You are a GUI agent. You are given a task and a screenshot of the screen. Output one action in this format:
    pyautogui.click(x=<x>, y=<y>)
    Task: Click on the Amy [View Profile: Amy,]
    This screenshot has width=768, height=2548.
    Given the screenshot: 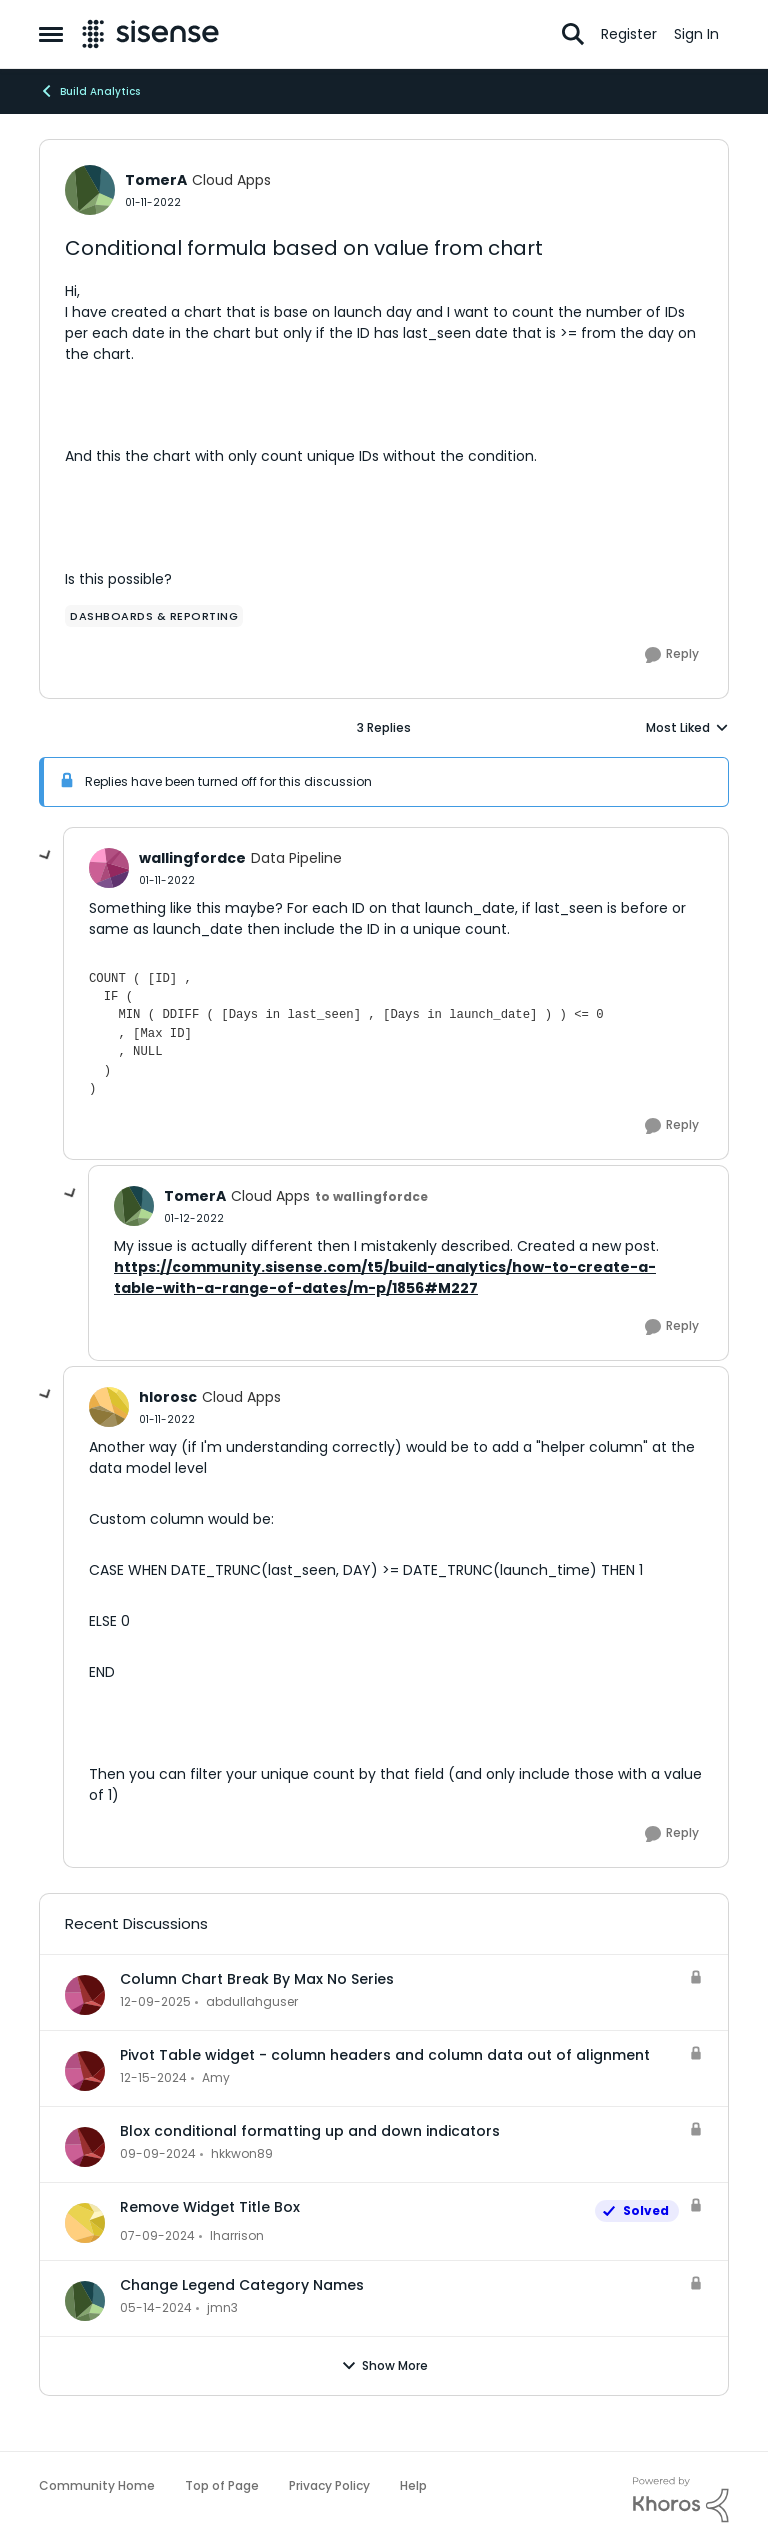 What is the action you would take?
    pyautogui.click(x=216, y=2077)
    